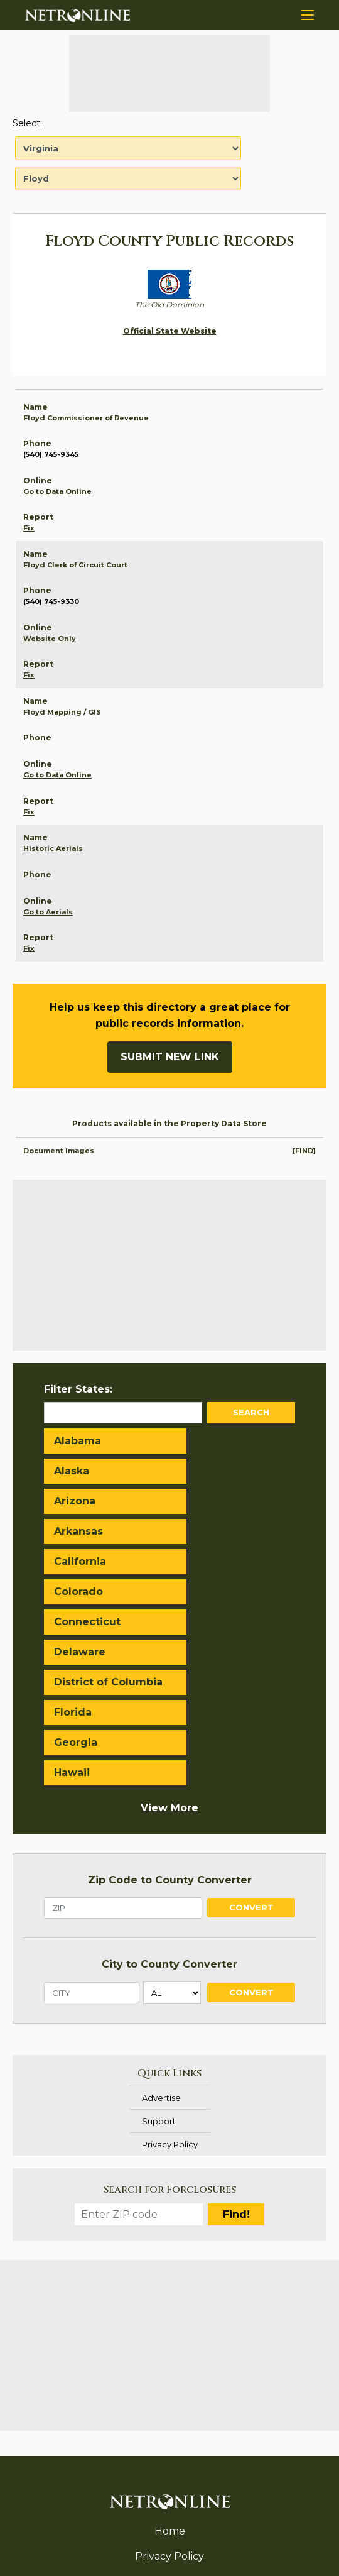 This screenshot has height=2576, width=339. I want to click on Alabama, so click(77, 1441).